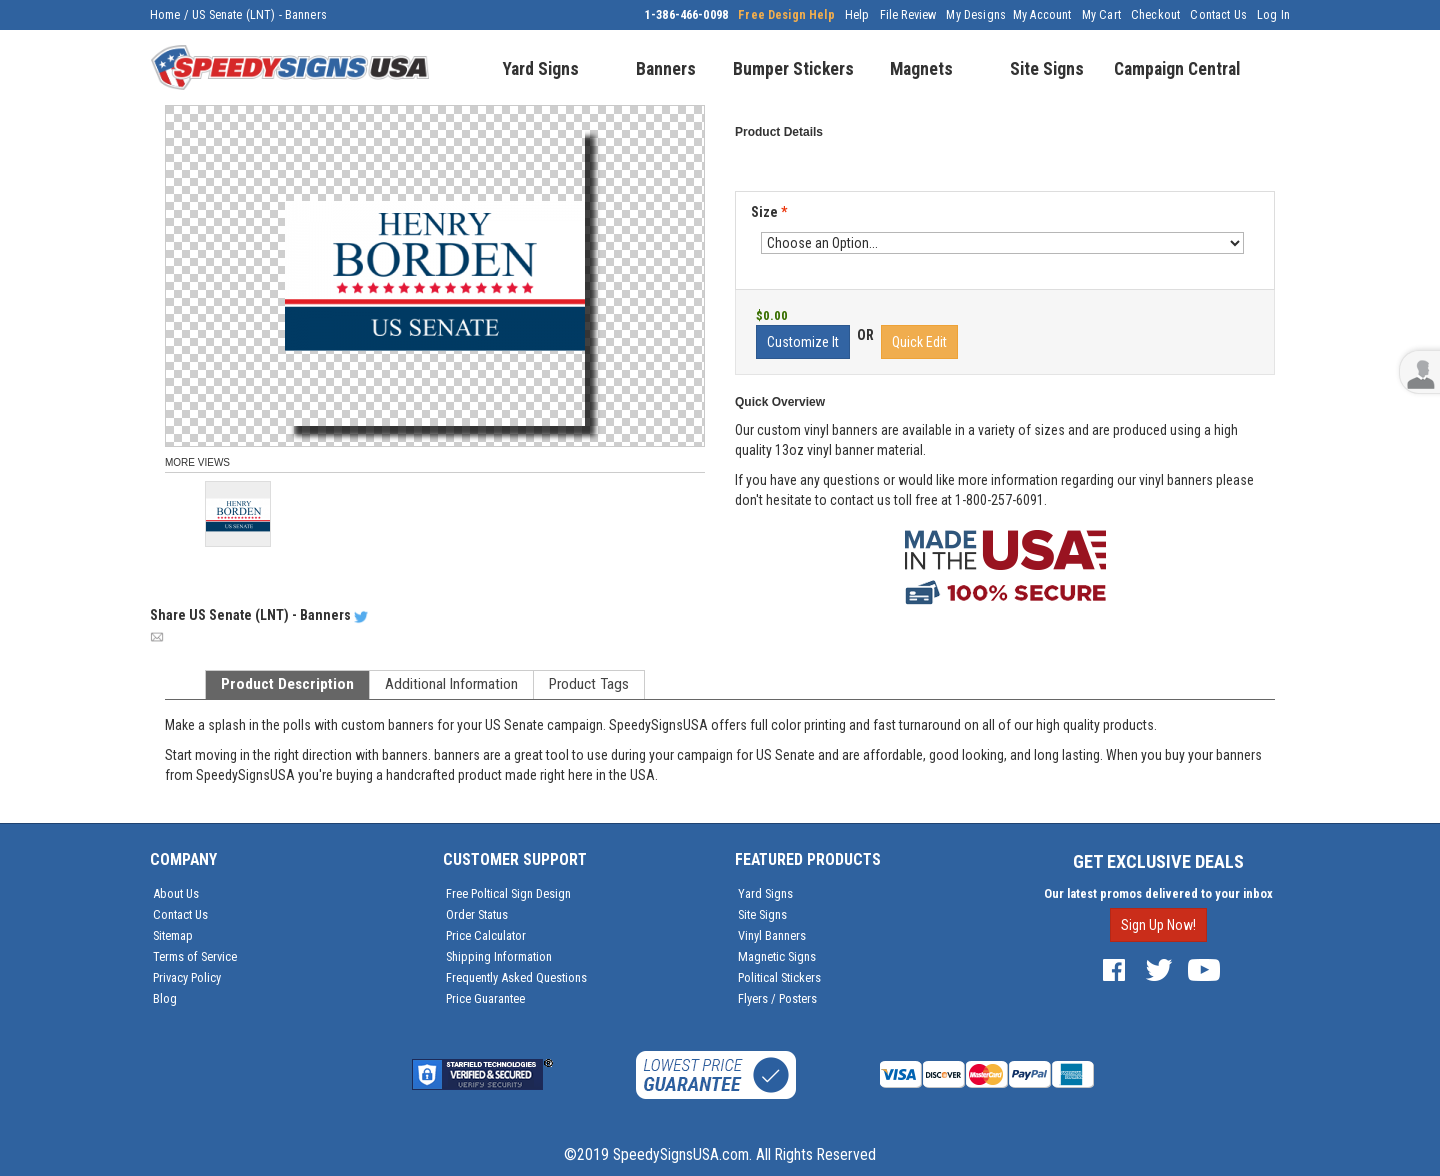 Image resolution: width=1440 pixels, height=1176 pixels. Describe the element at coordinates (765, 893) in the screenshot. I see `Yard Signs` at that location.